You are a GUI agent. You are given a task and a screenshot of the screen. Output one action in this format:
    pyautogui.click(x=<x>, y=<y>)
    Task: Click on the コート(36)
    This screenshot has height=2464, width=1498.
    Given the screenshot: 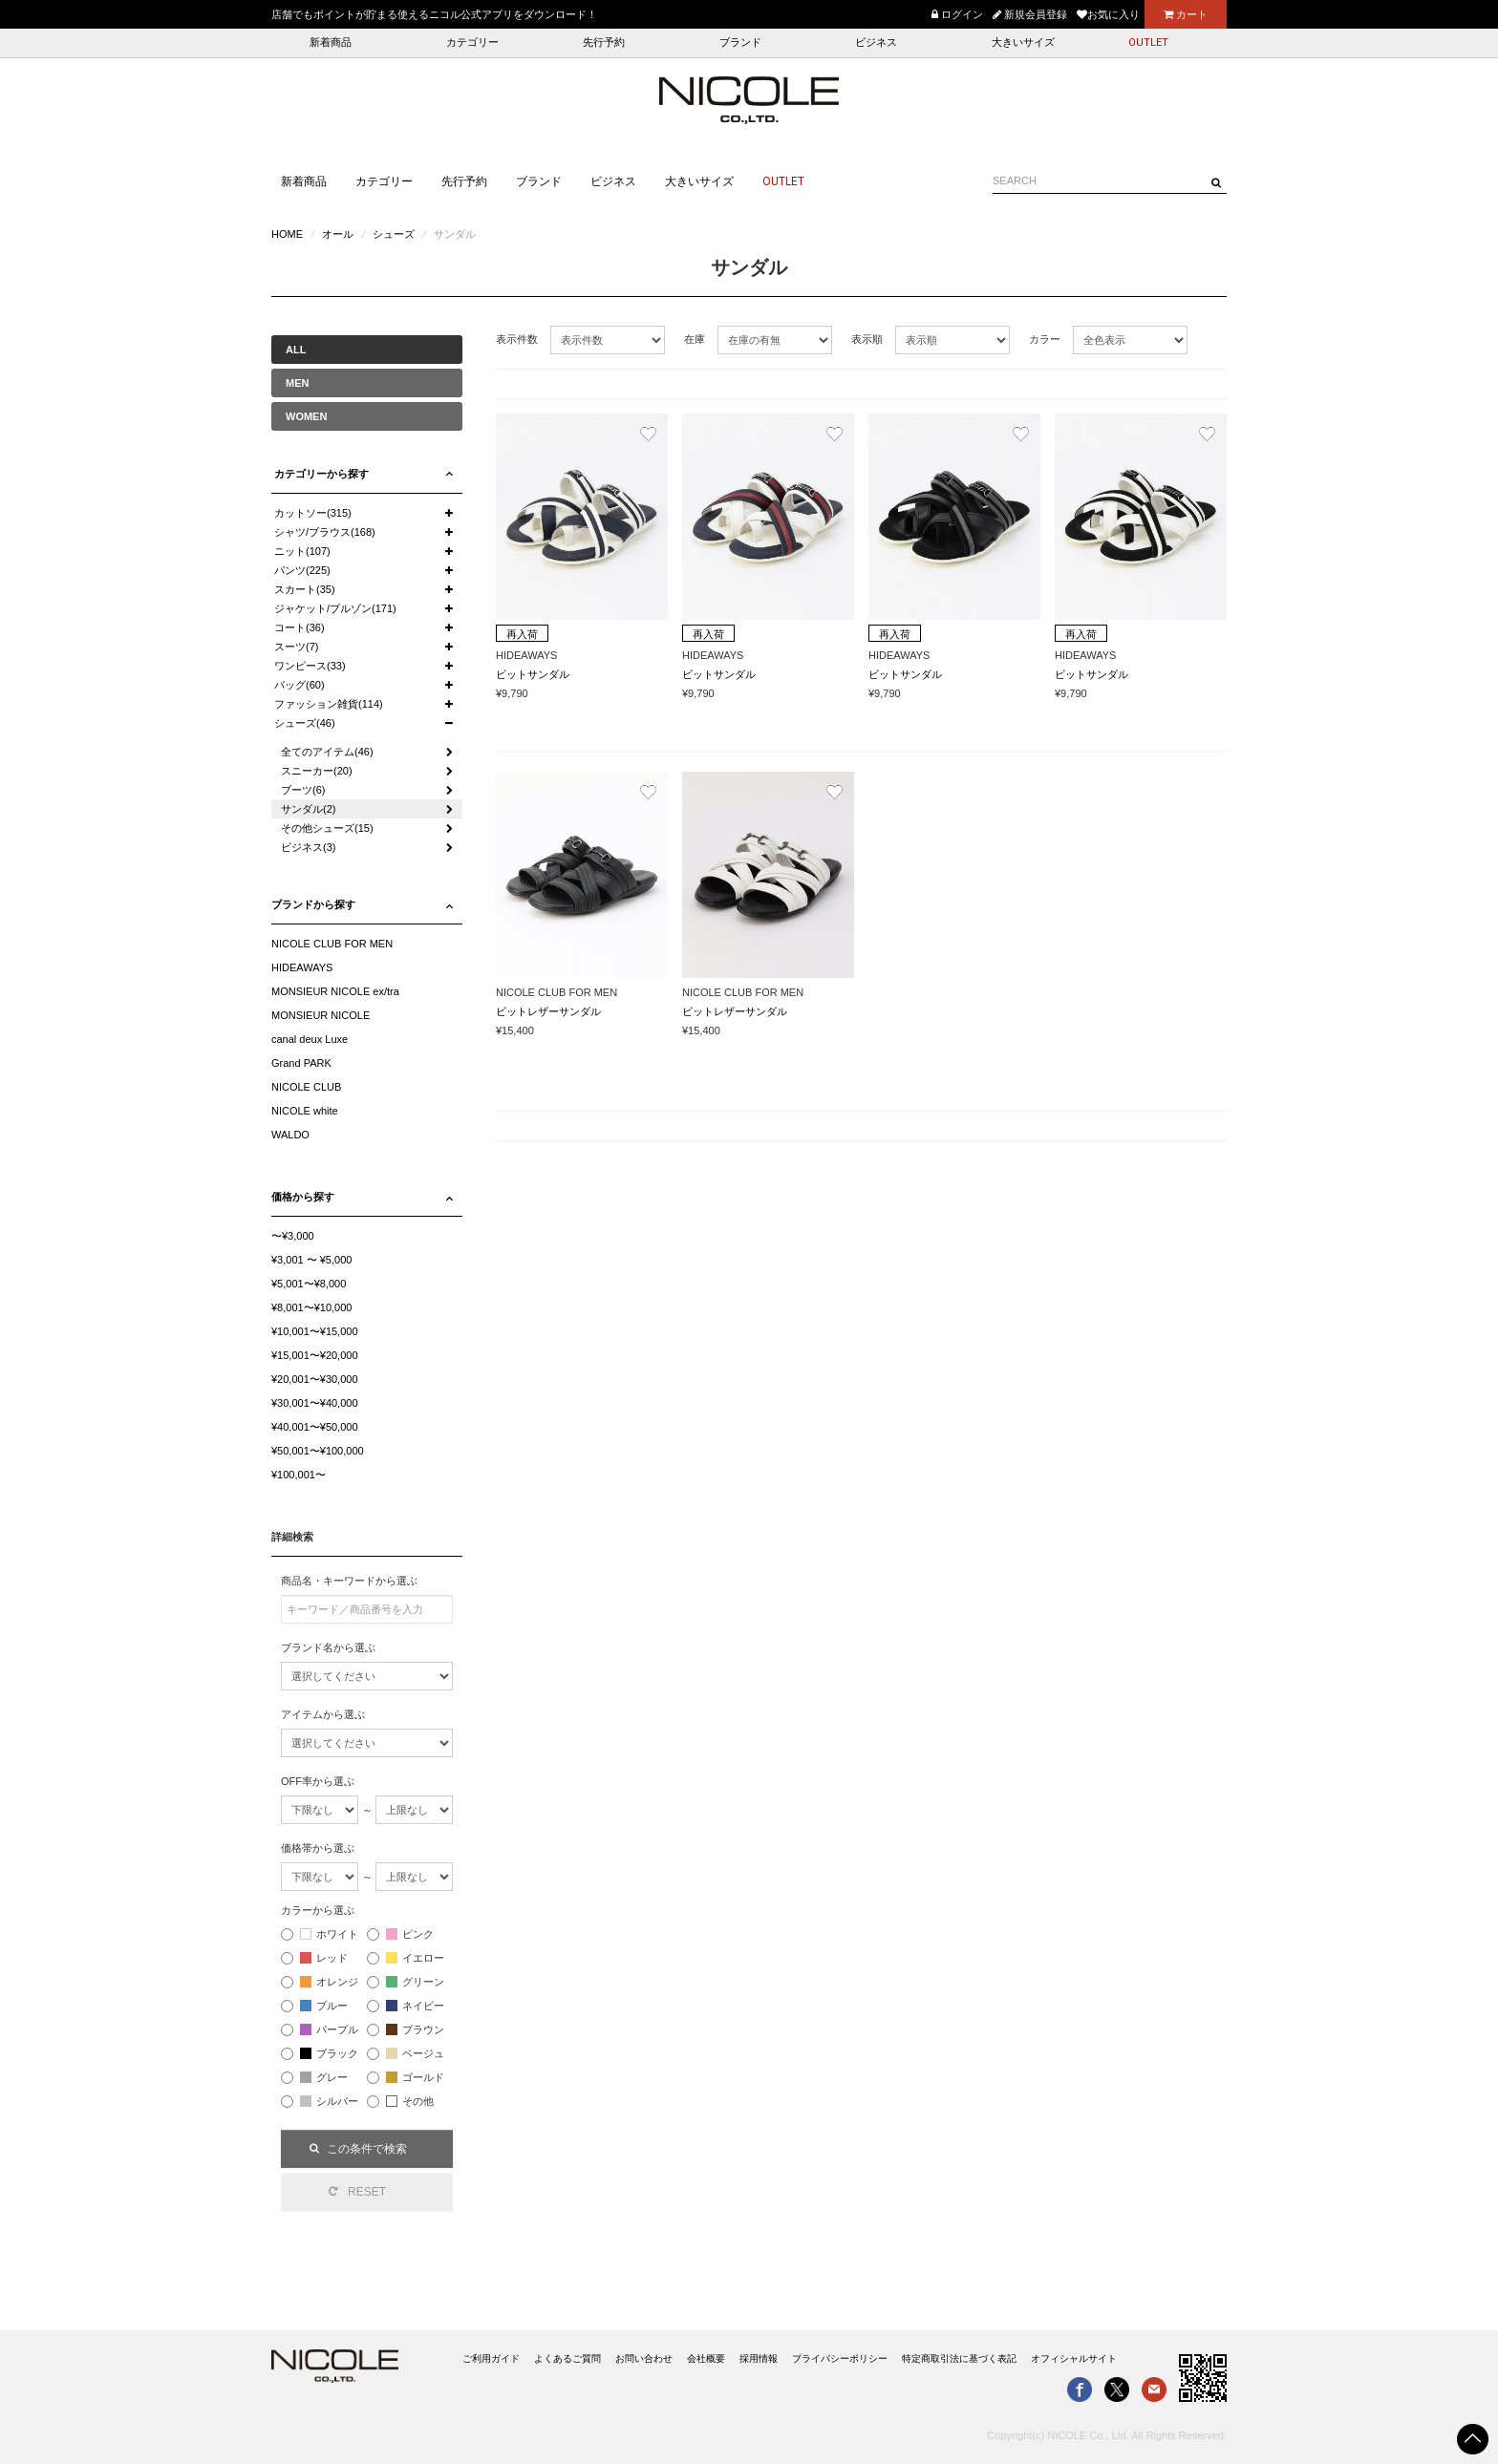 What is the action you would take?
    pyautogui.click(x=299, y=627)
    